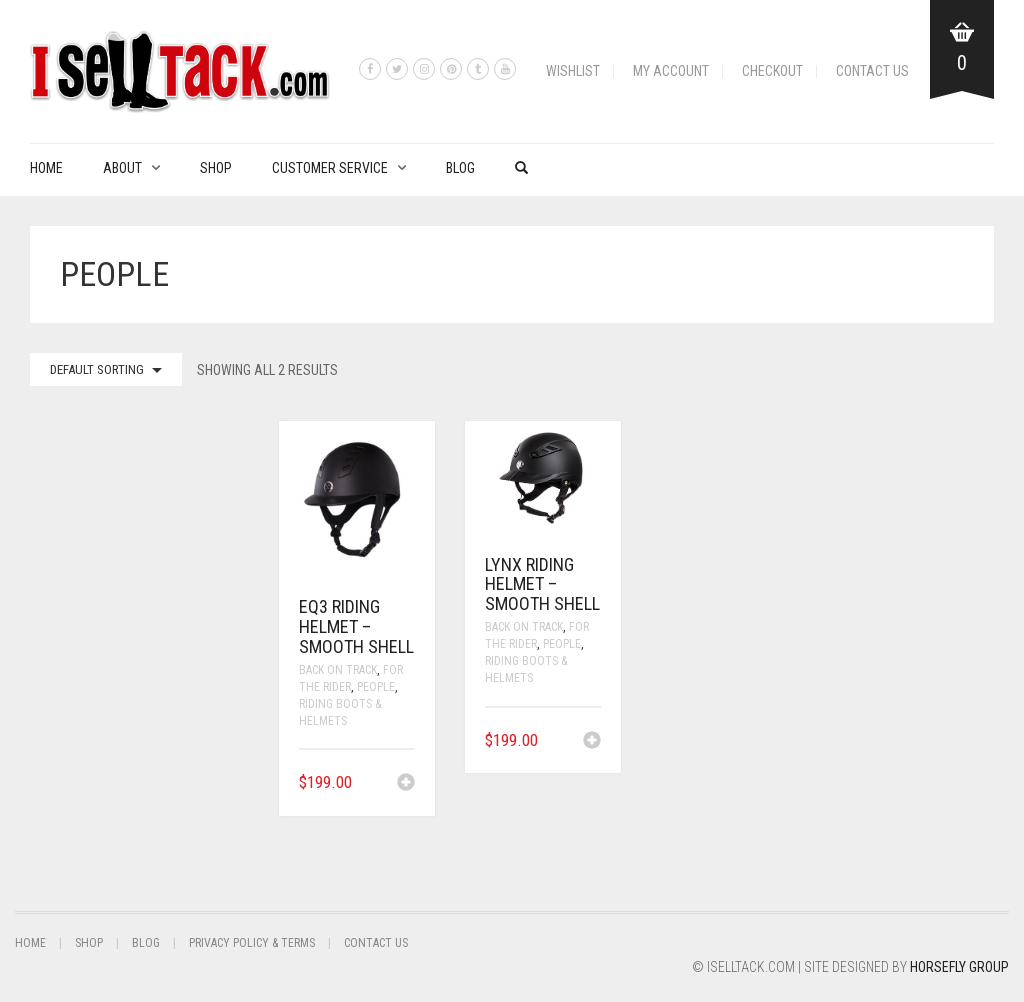 The height and width of the screenshot is (1002, 1024). I want to click on Shop, so click(216, 168).